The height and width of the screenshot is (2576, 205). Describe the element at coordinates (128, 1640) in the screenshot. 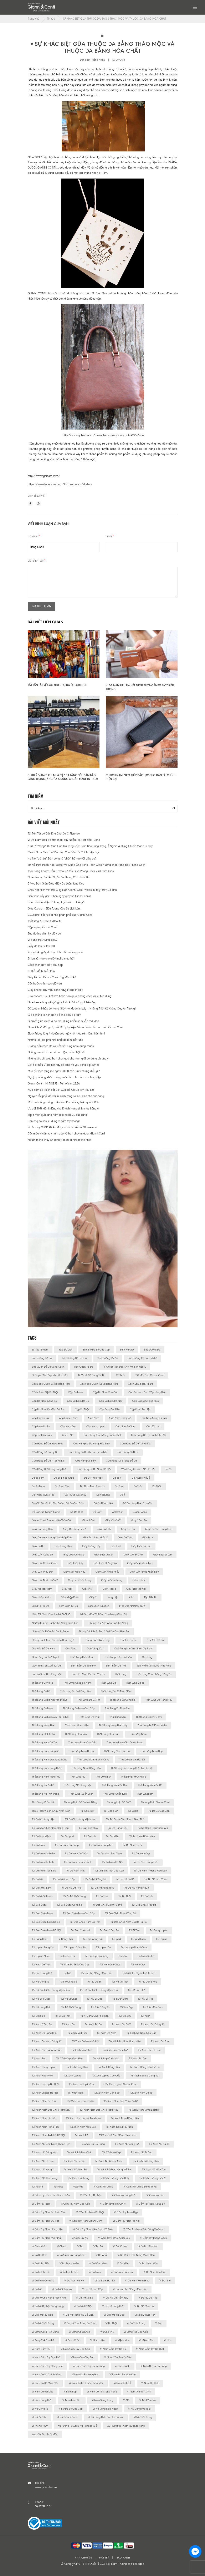

I see `Phụ kiện da bò` at that location.